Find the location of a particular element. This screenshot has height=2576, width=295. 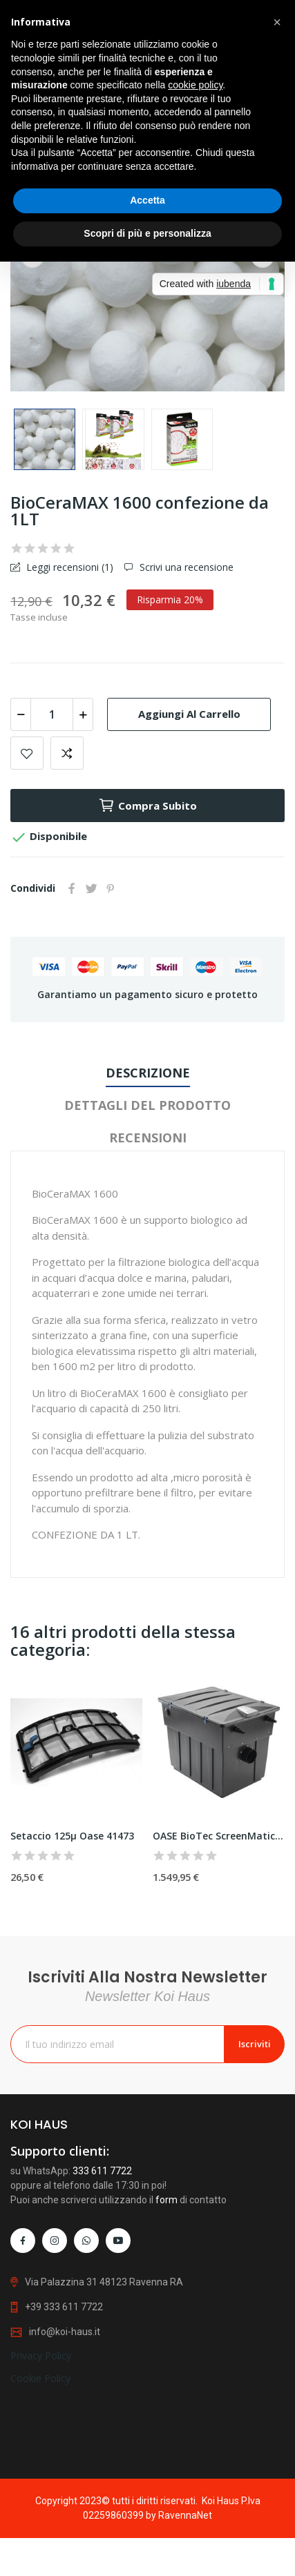

Dettagli del prodotto [tab] is located at coordinates (147, 1105).